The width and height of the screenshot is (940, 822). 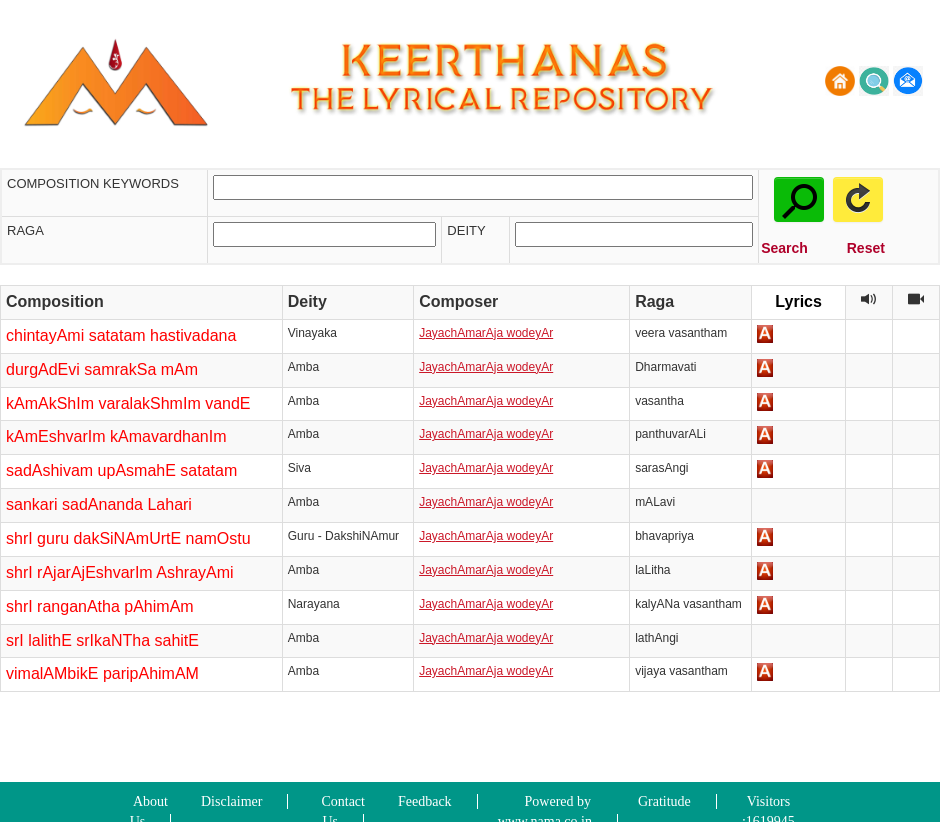 What do you see at coordinates (102, 369) in the screenshot?
I see `durgAdEvi samrakSa mAm` at bounding box center [102, 369].